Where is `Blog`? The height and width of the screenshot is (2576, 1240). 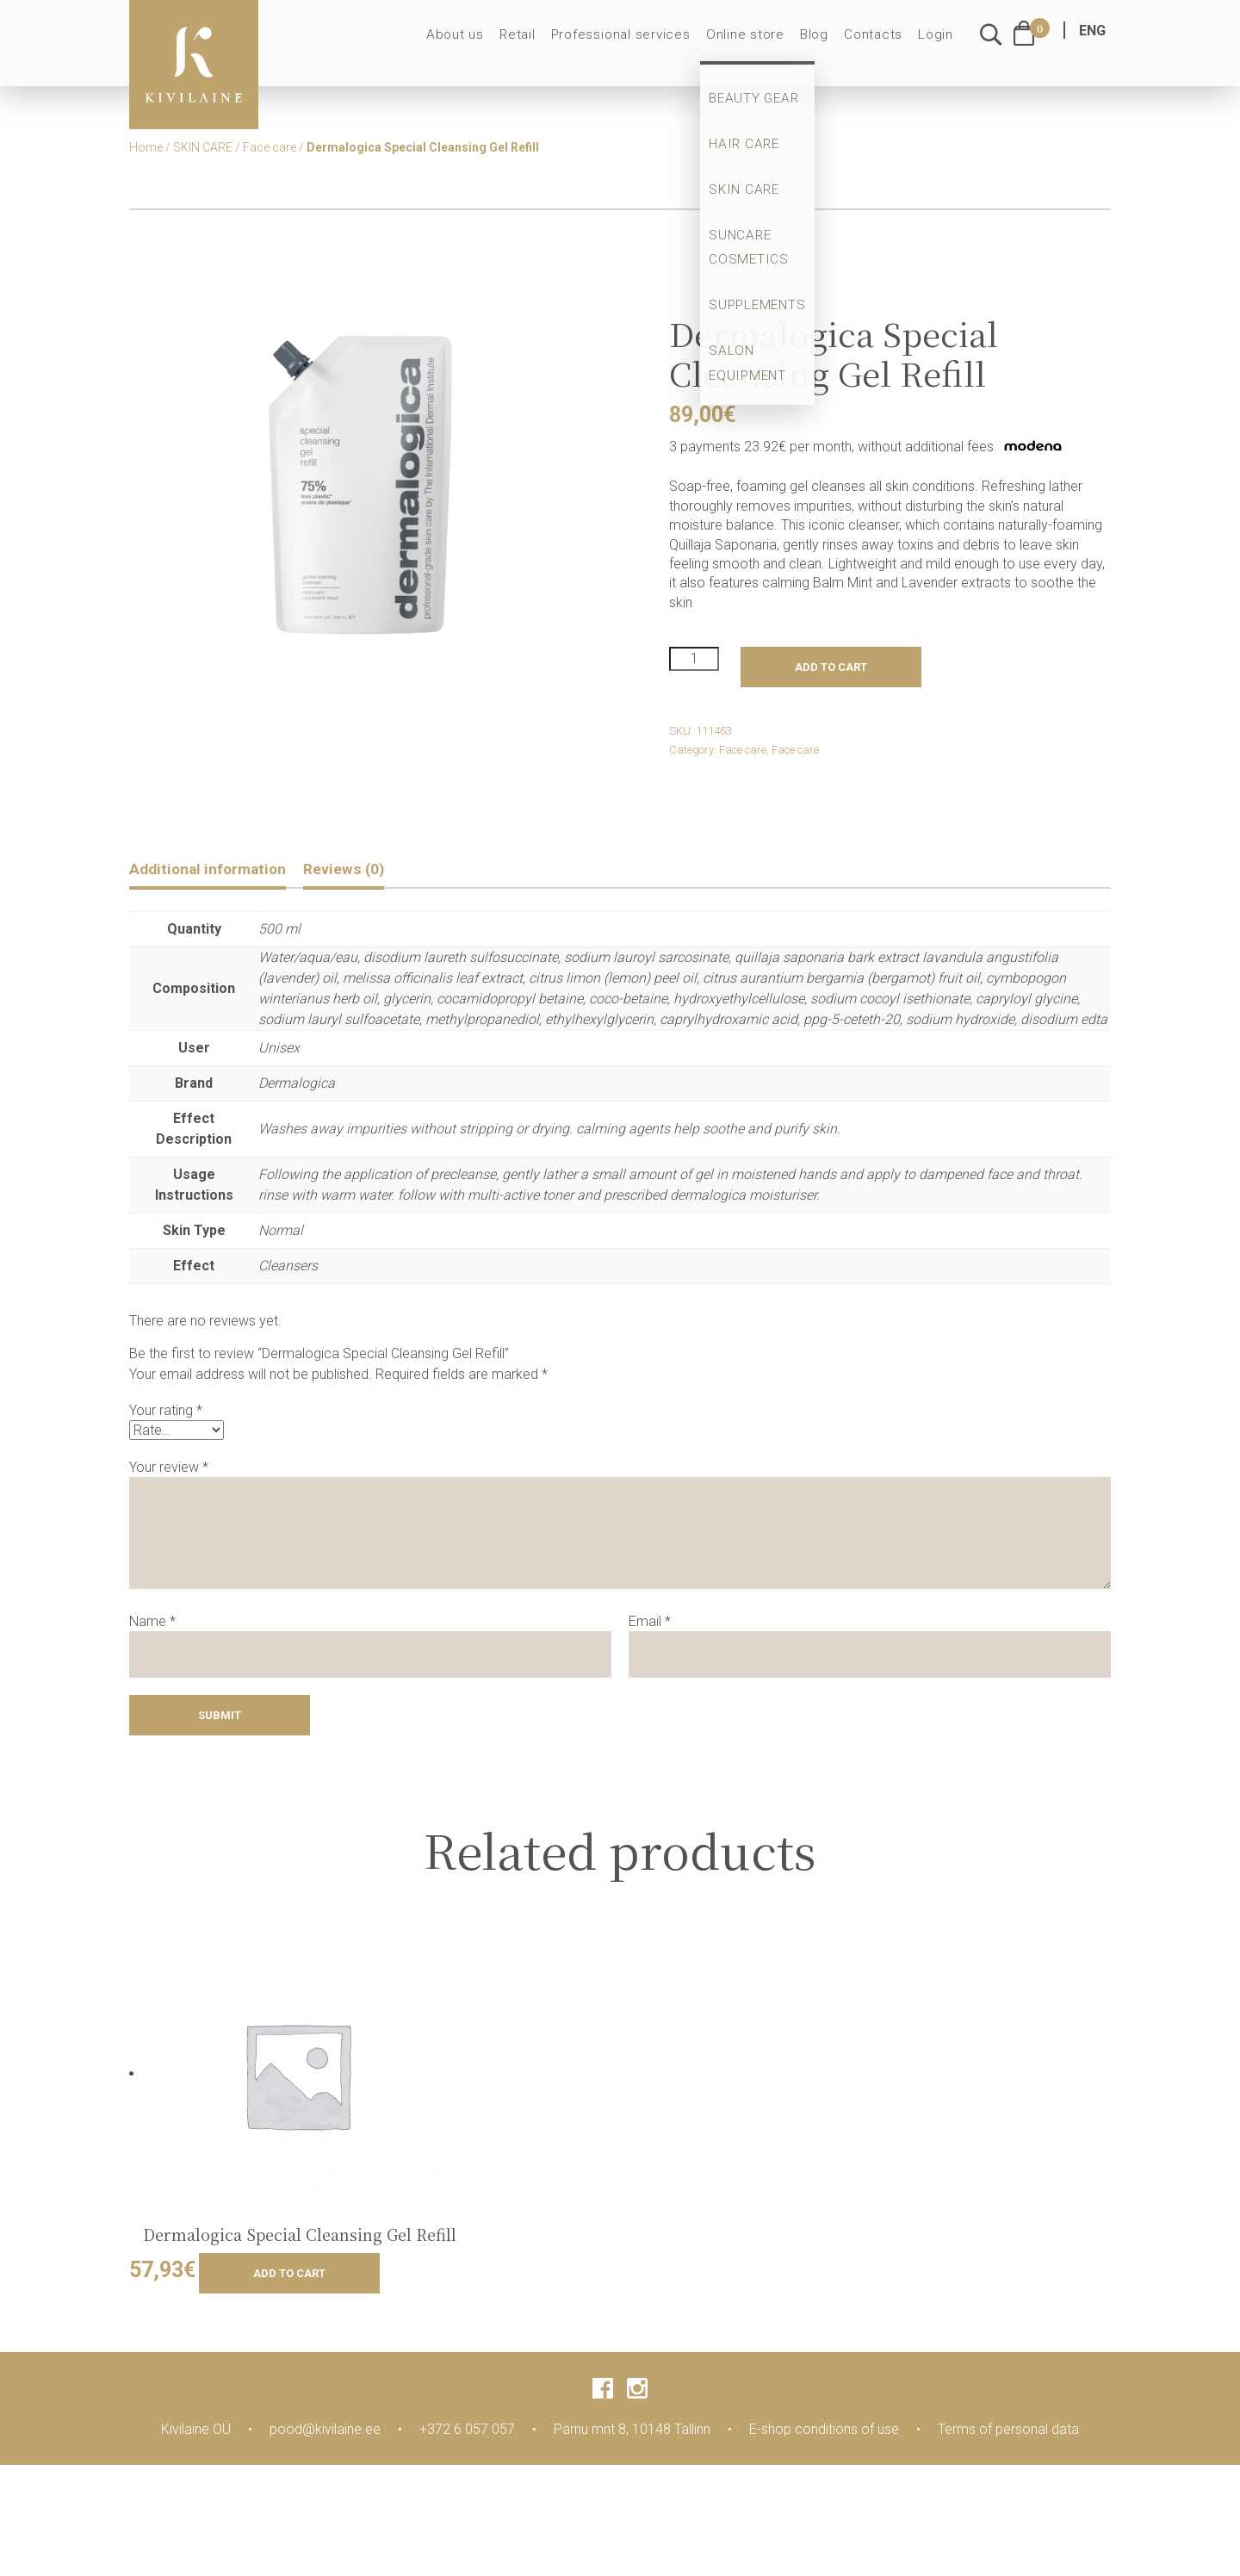
Blog is located at coordinates (820, 45).